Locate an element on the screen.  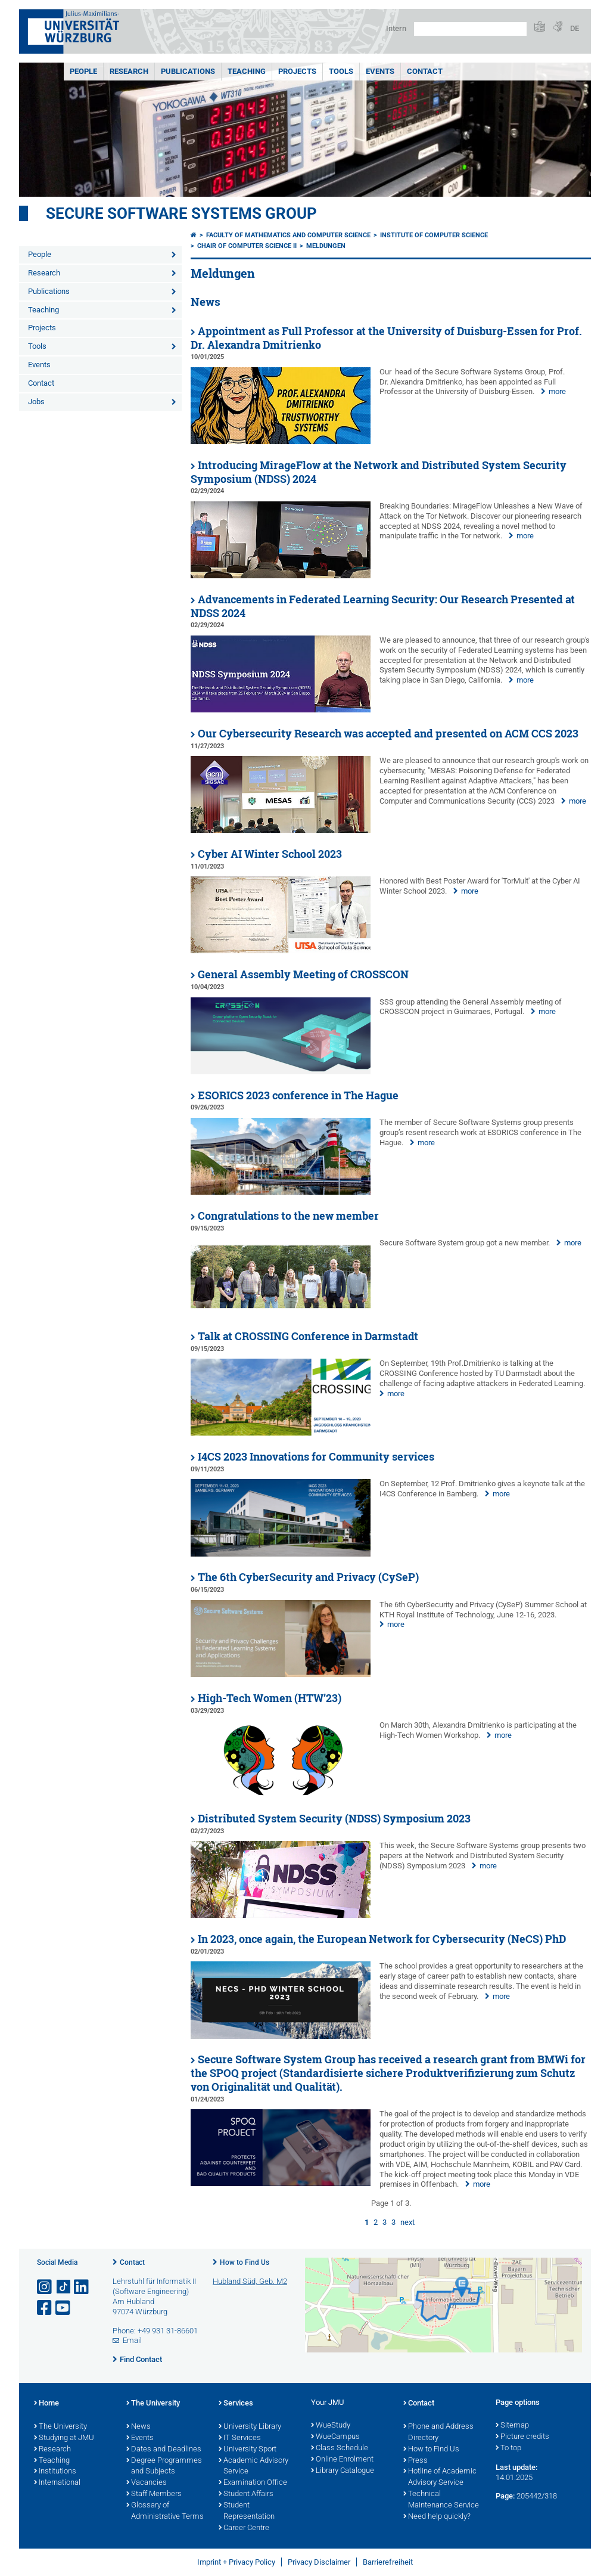
WueCampus is located at coordinates (335, 2437).